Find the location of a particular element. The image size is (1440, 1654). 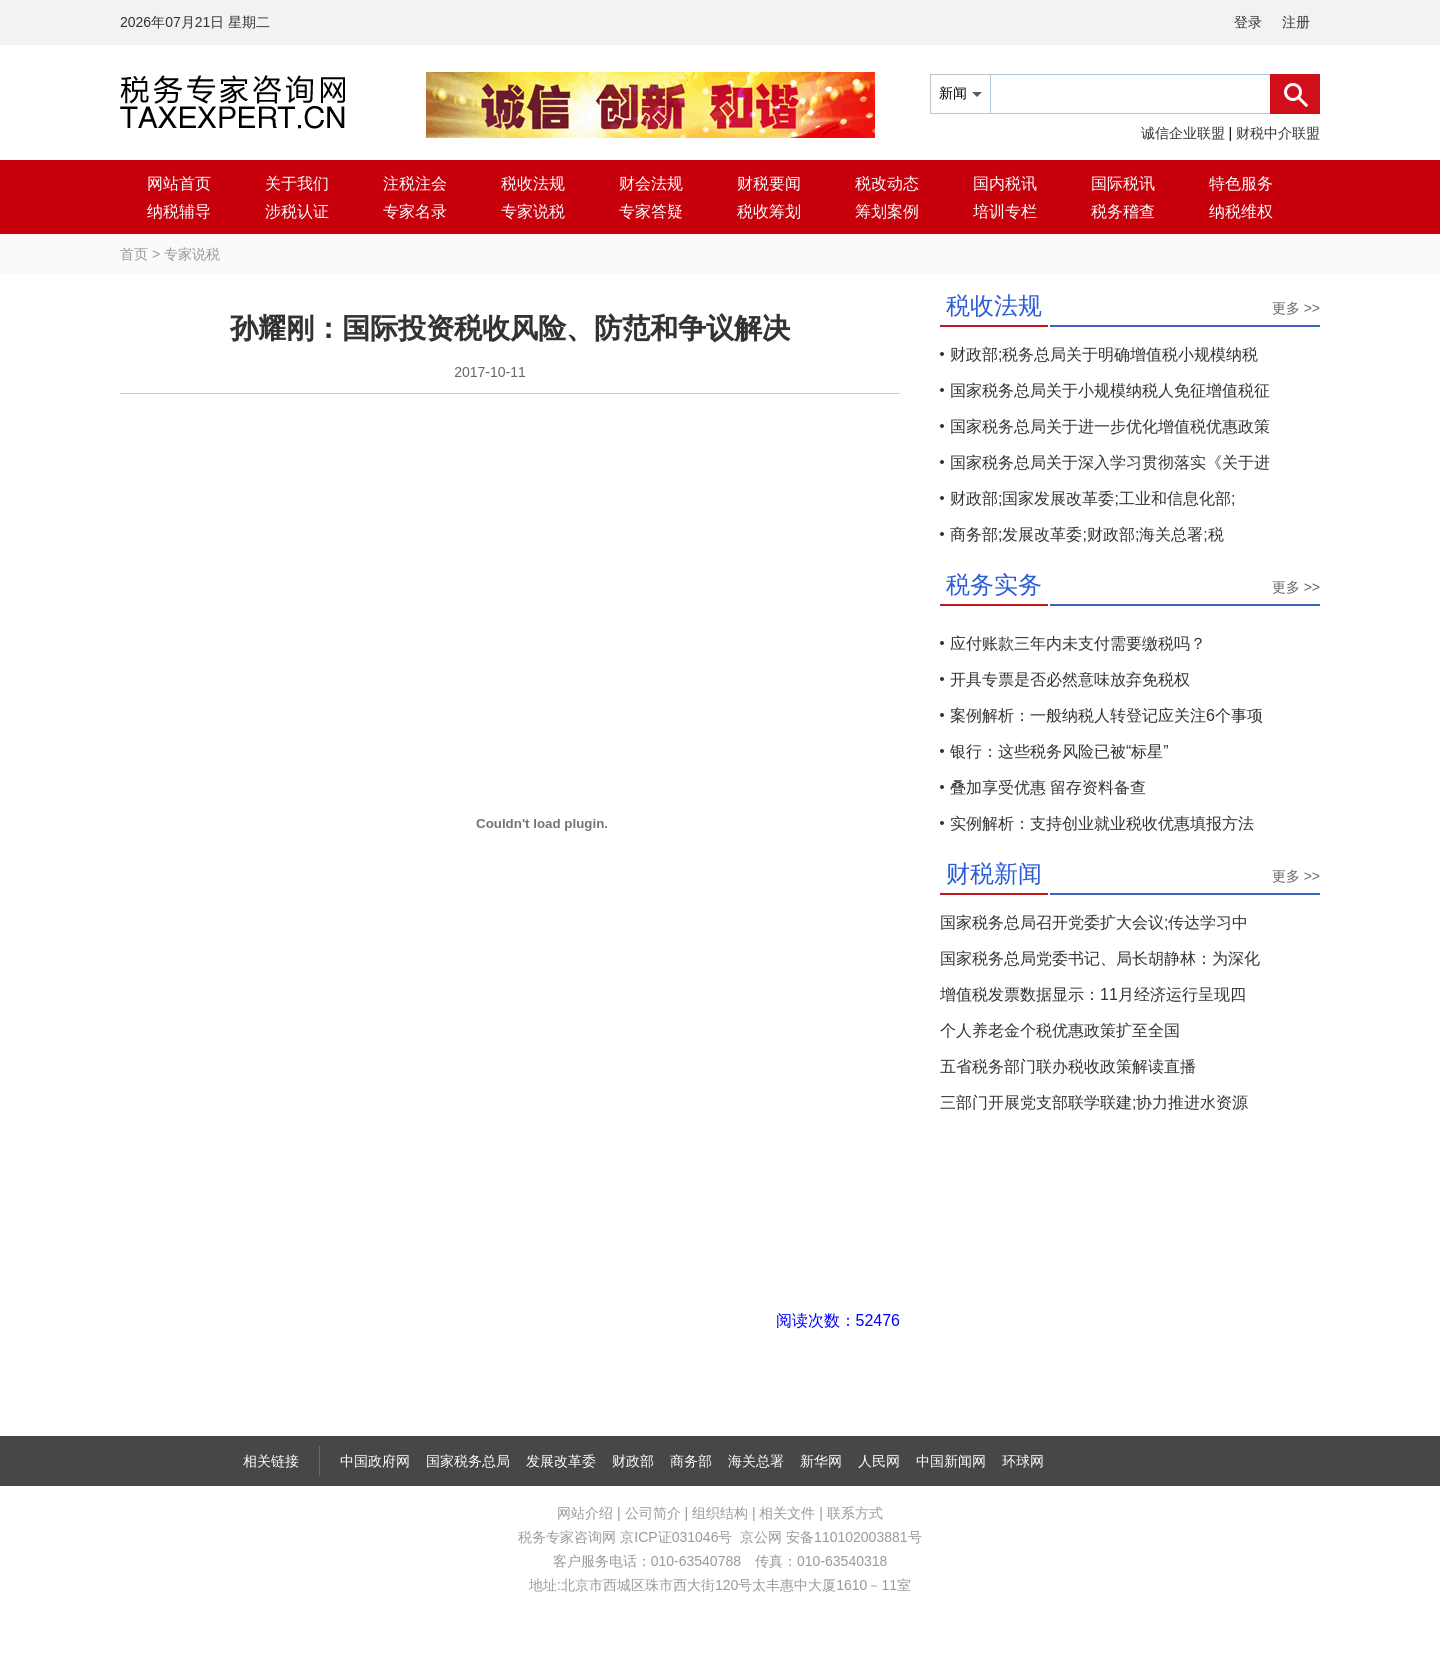

京ICP证031046号 is located at coordinates (676, 1537).